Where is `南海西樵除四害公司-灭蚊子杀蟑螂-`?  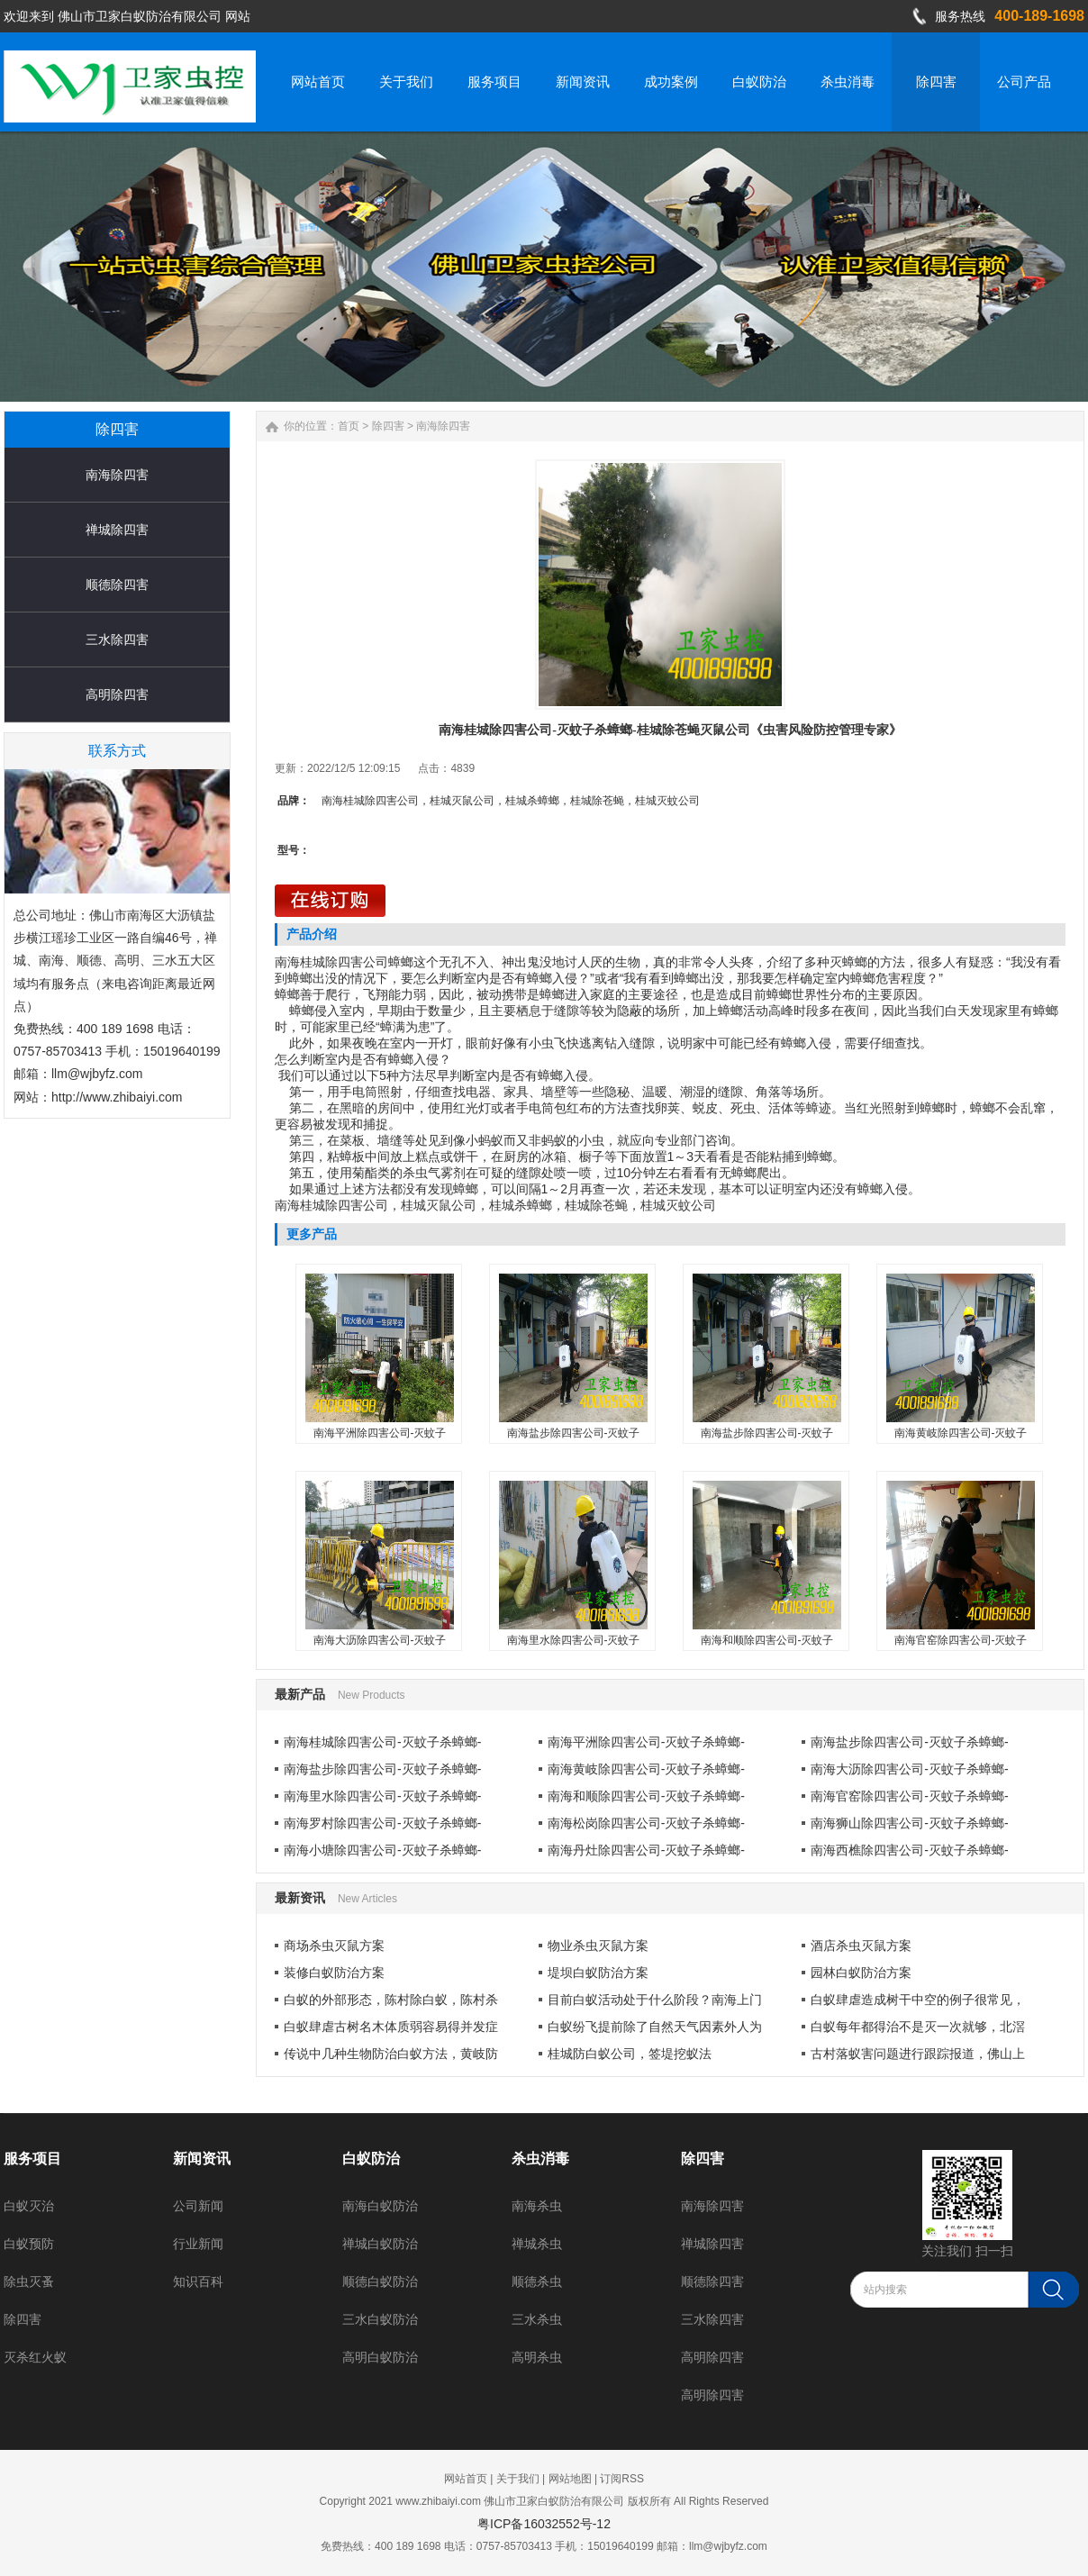 南海西樵除四害公司-灭蚊子杀蟑螂- is located at coordinates (909, 1850).